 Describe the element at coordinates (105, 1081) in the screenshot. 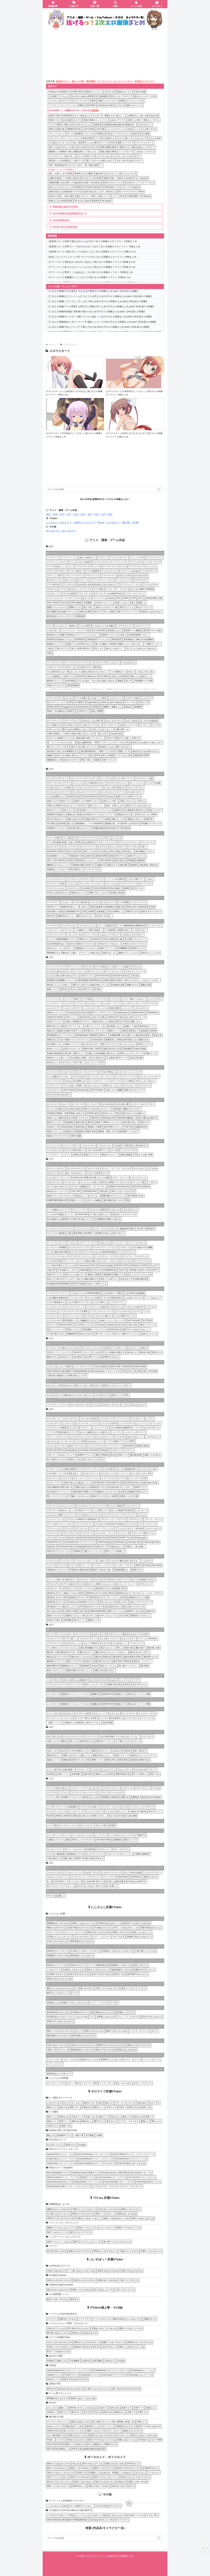

I see `スパイダーマン・スパイダーバース` at that location.